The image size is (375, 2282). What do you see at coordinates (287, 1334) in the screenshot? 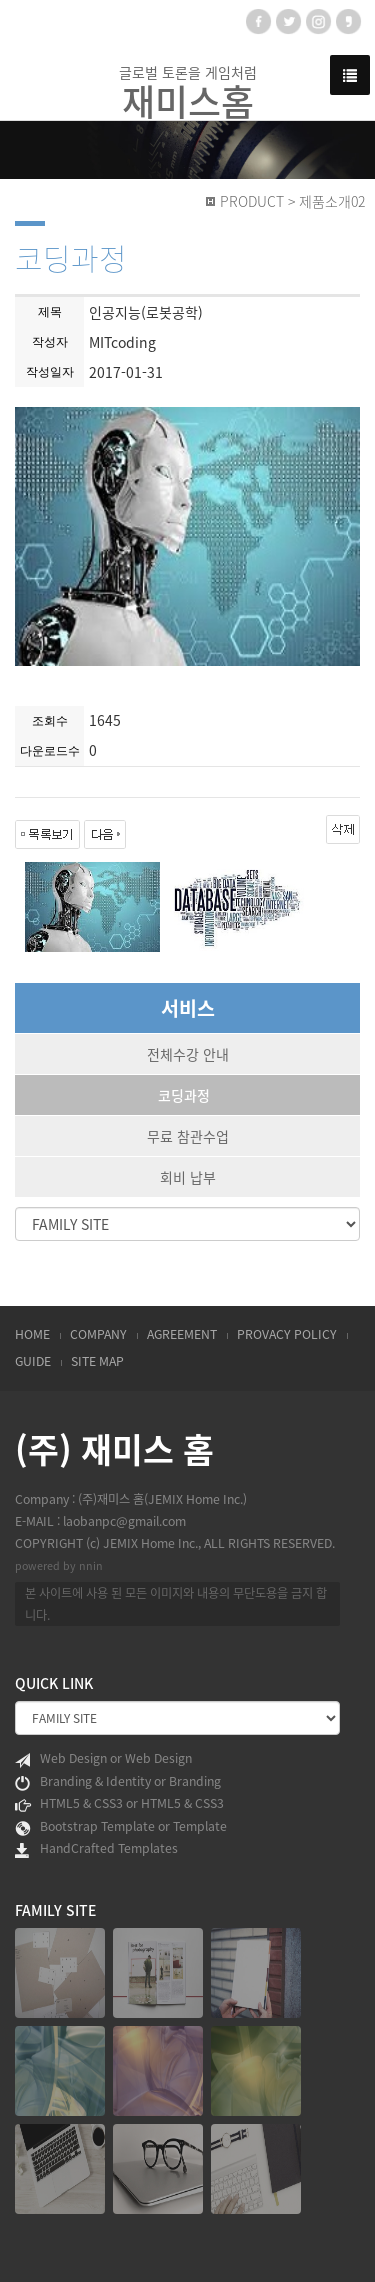
I see `PROVACY POLICY` at bounding box center [287, 1334].